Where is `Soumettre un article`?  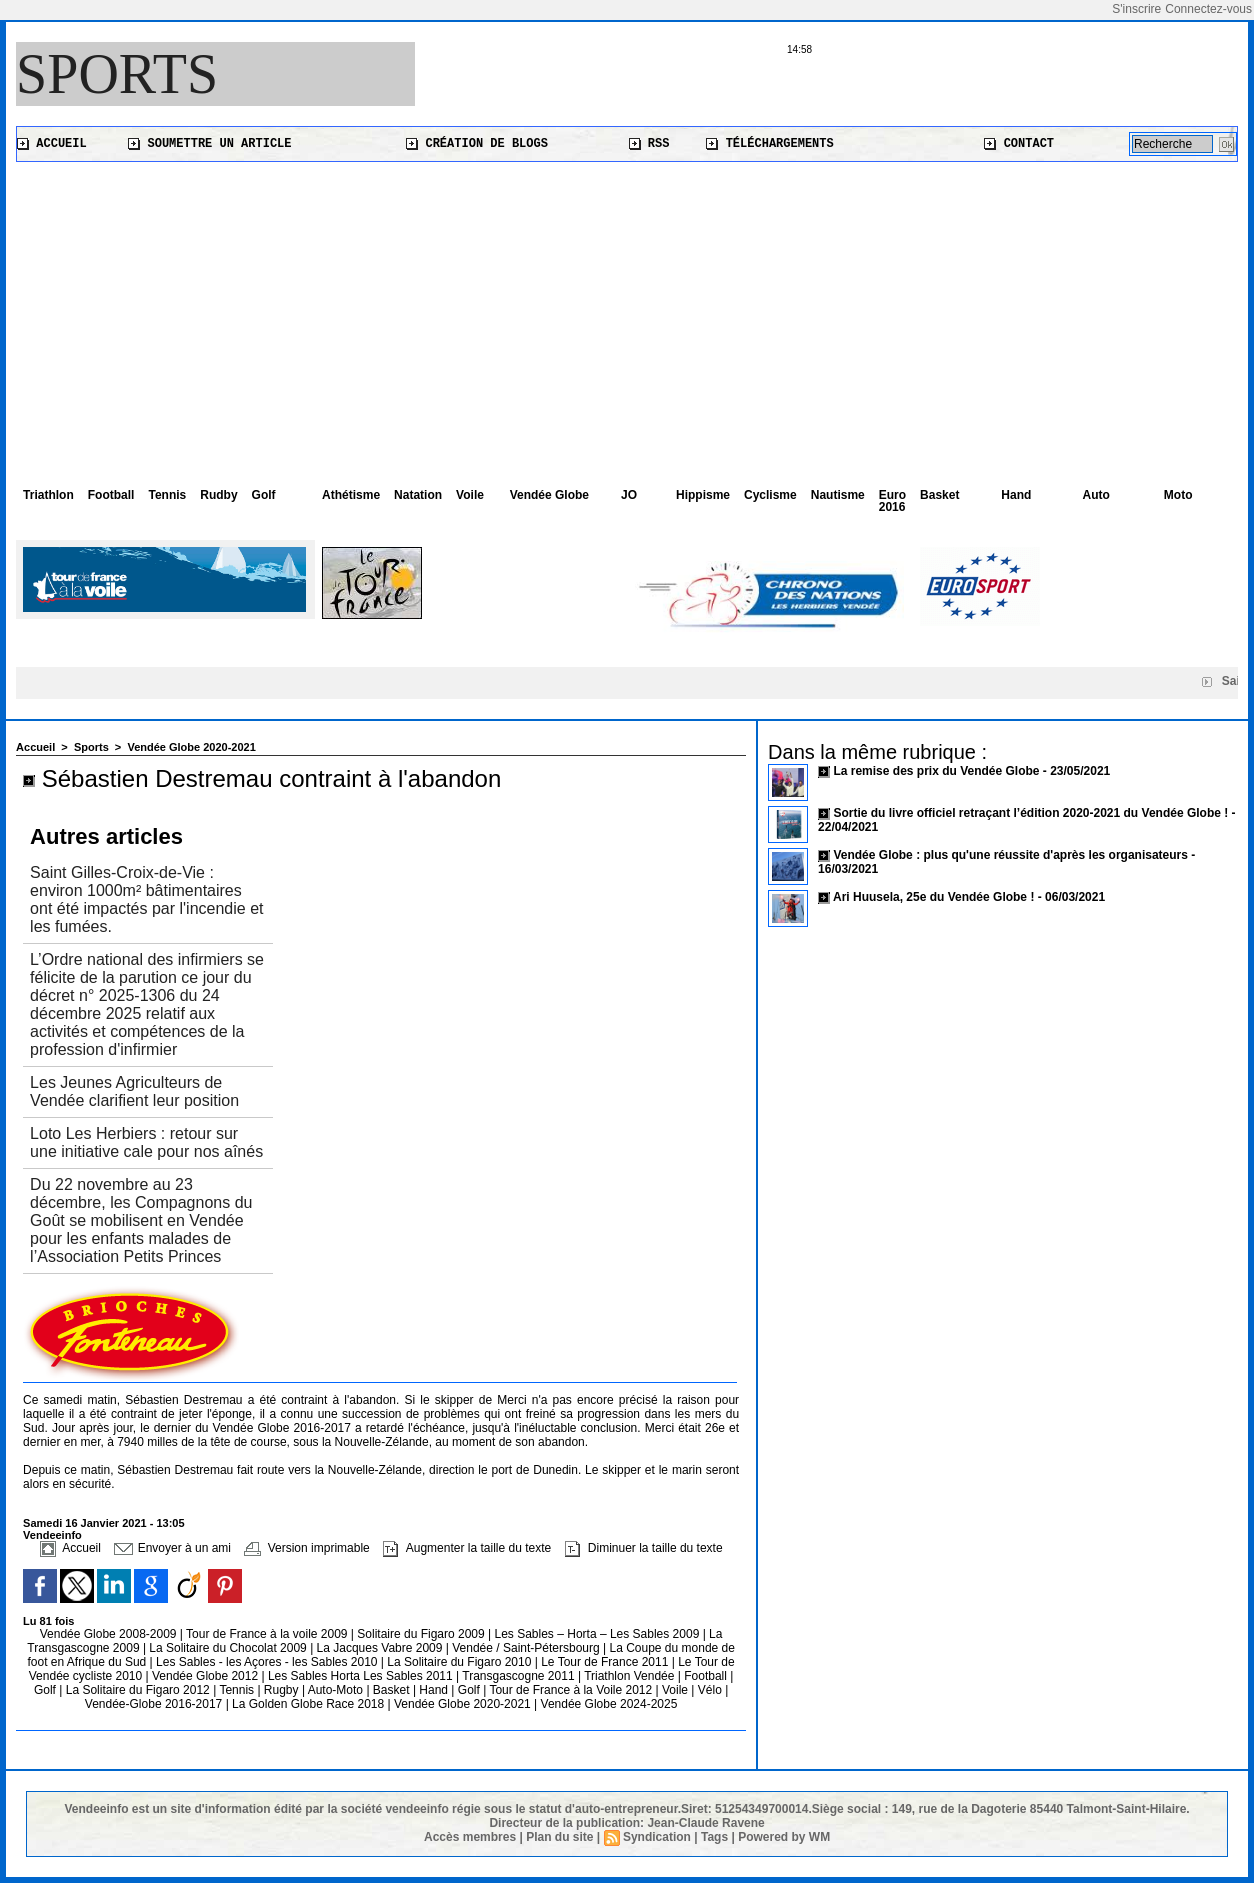 Soumettre un article is located at coordinates (209, 144).